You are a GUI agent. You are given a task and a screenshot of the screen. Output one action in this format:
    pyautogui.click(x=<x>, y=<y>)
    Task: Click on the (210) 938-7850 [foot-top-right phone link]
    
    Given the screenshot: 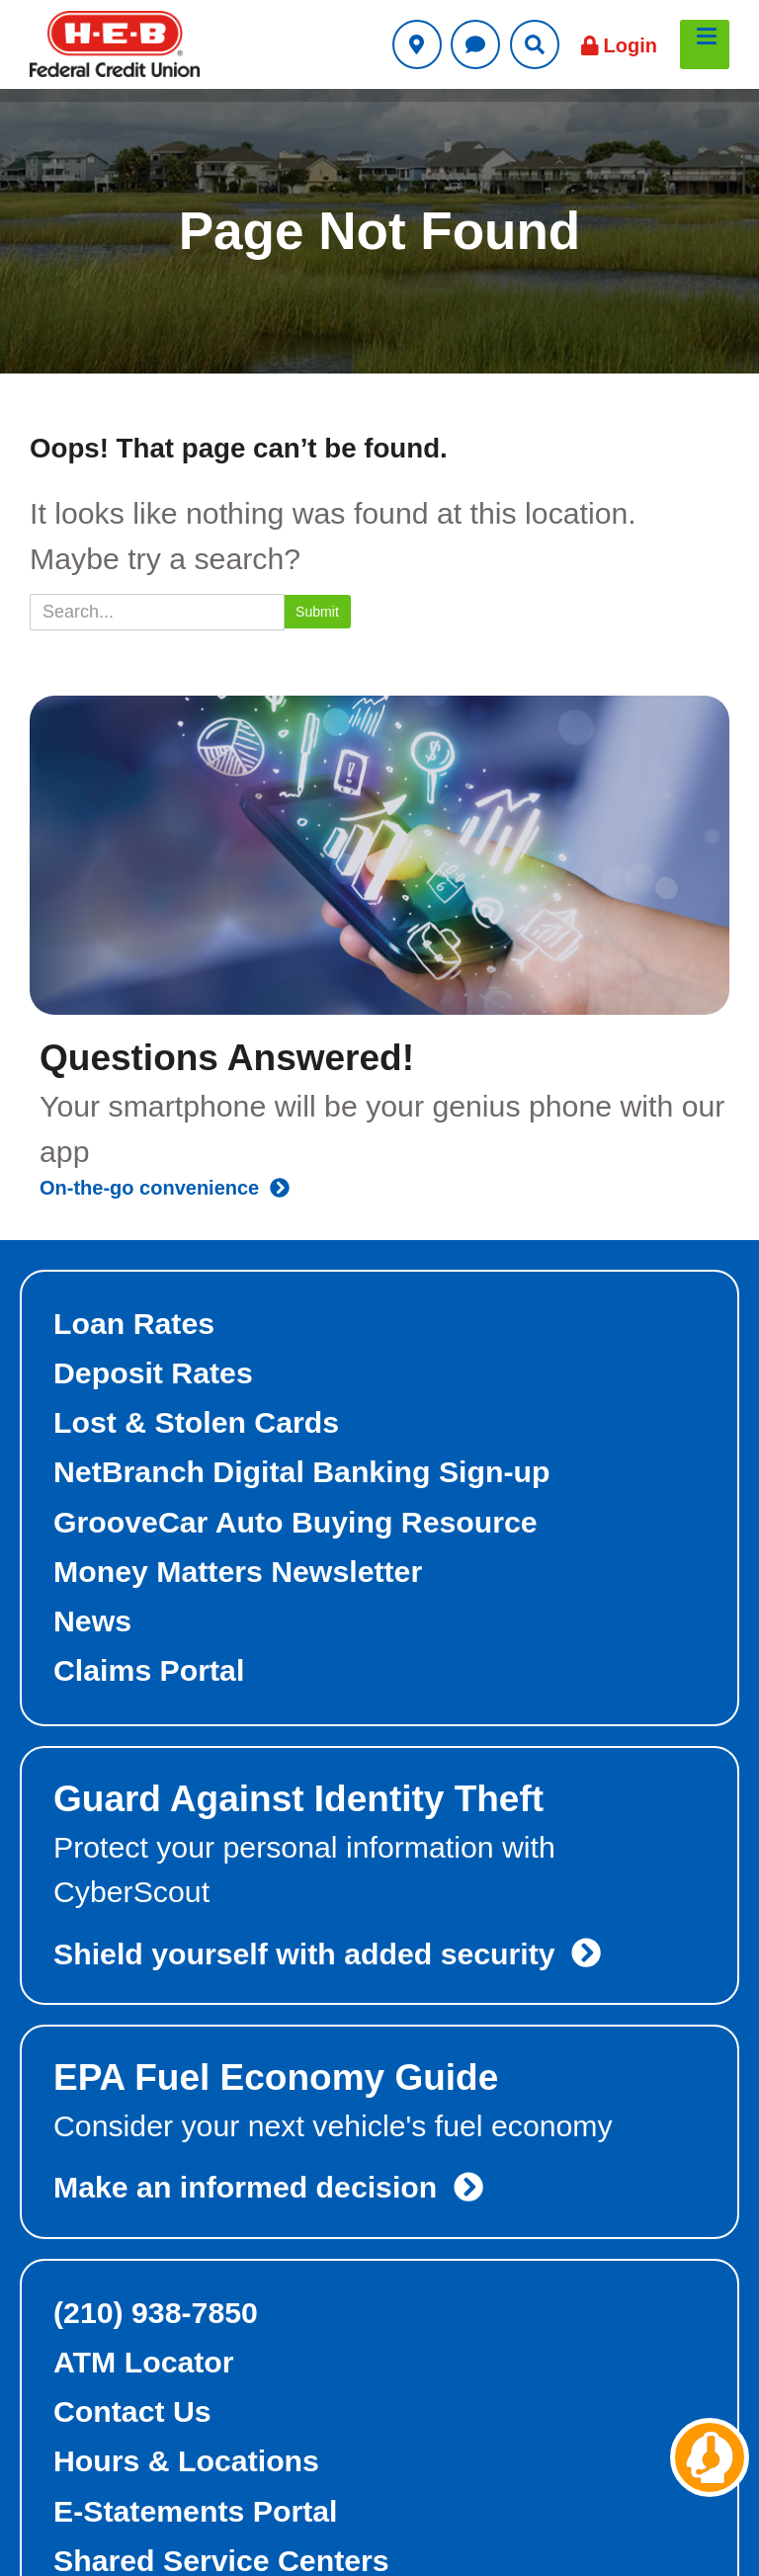 What is the action you would take?
    pyautogui.click(x=155, y=2312)
    